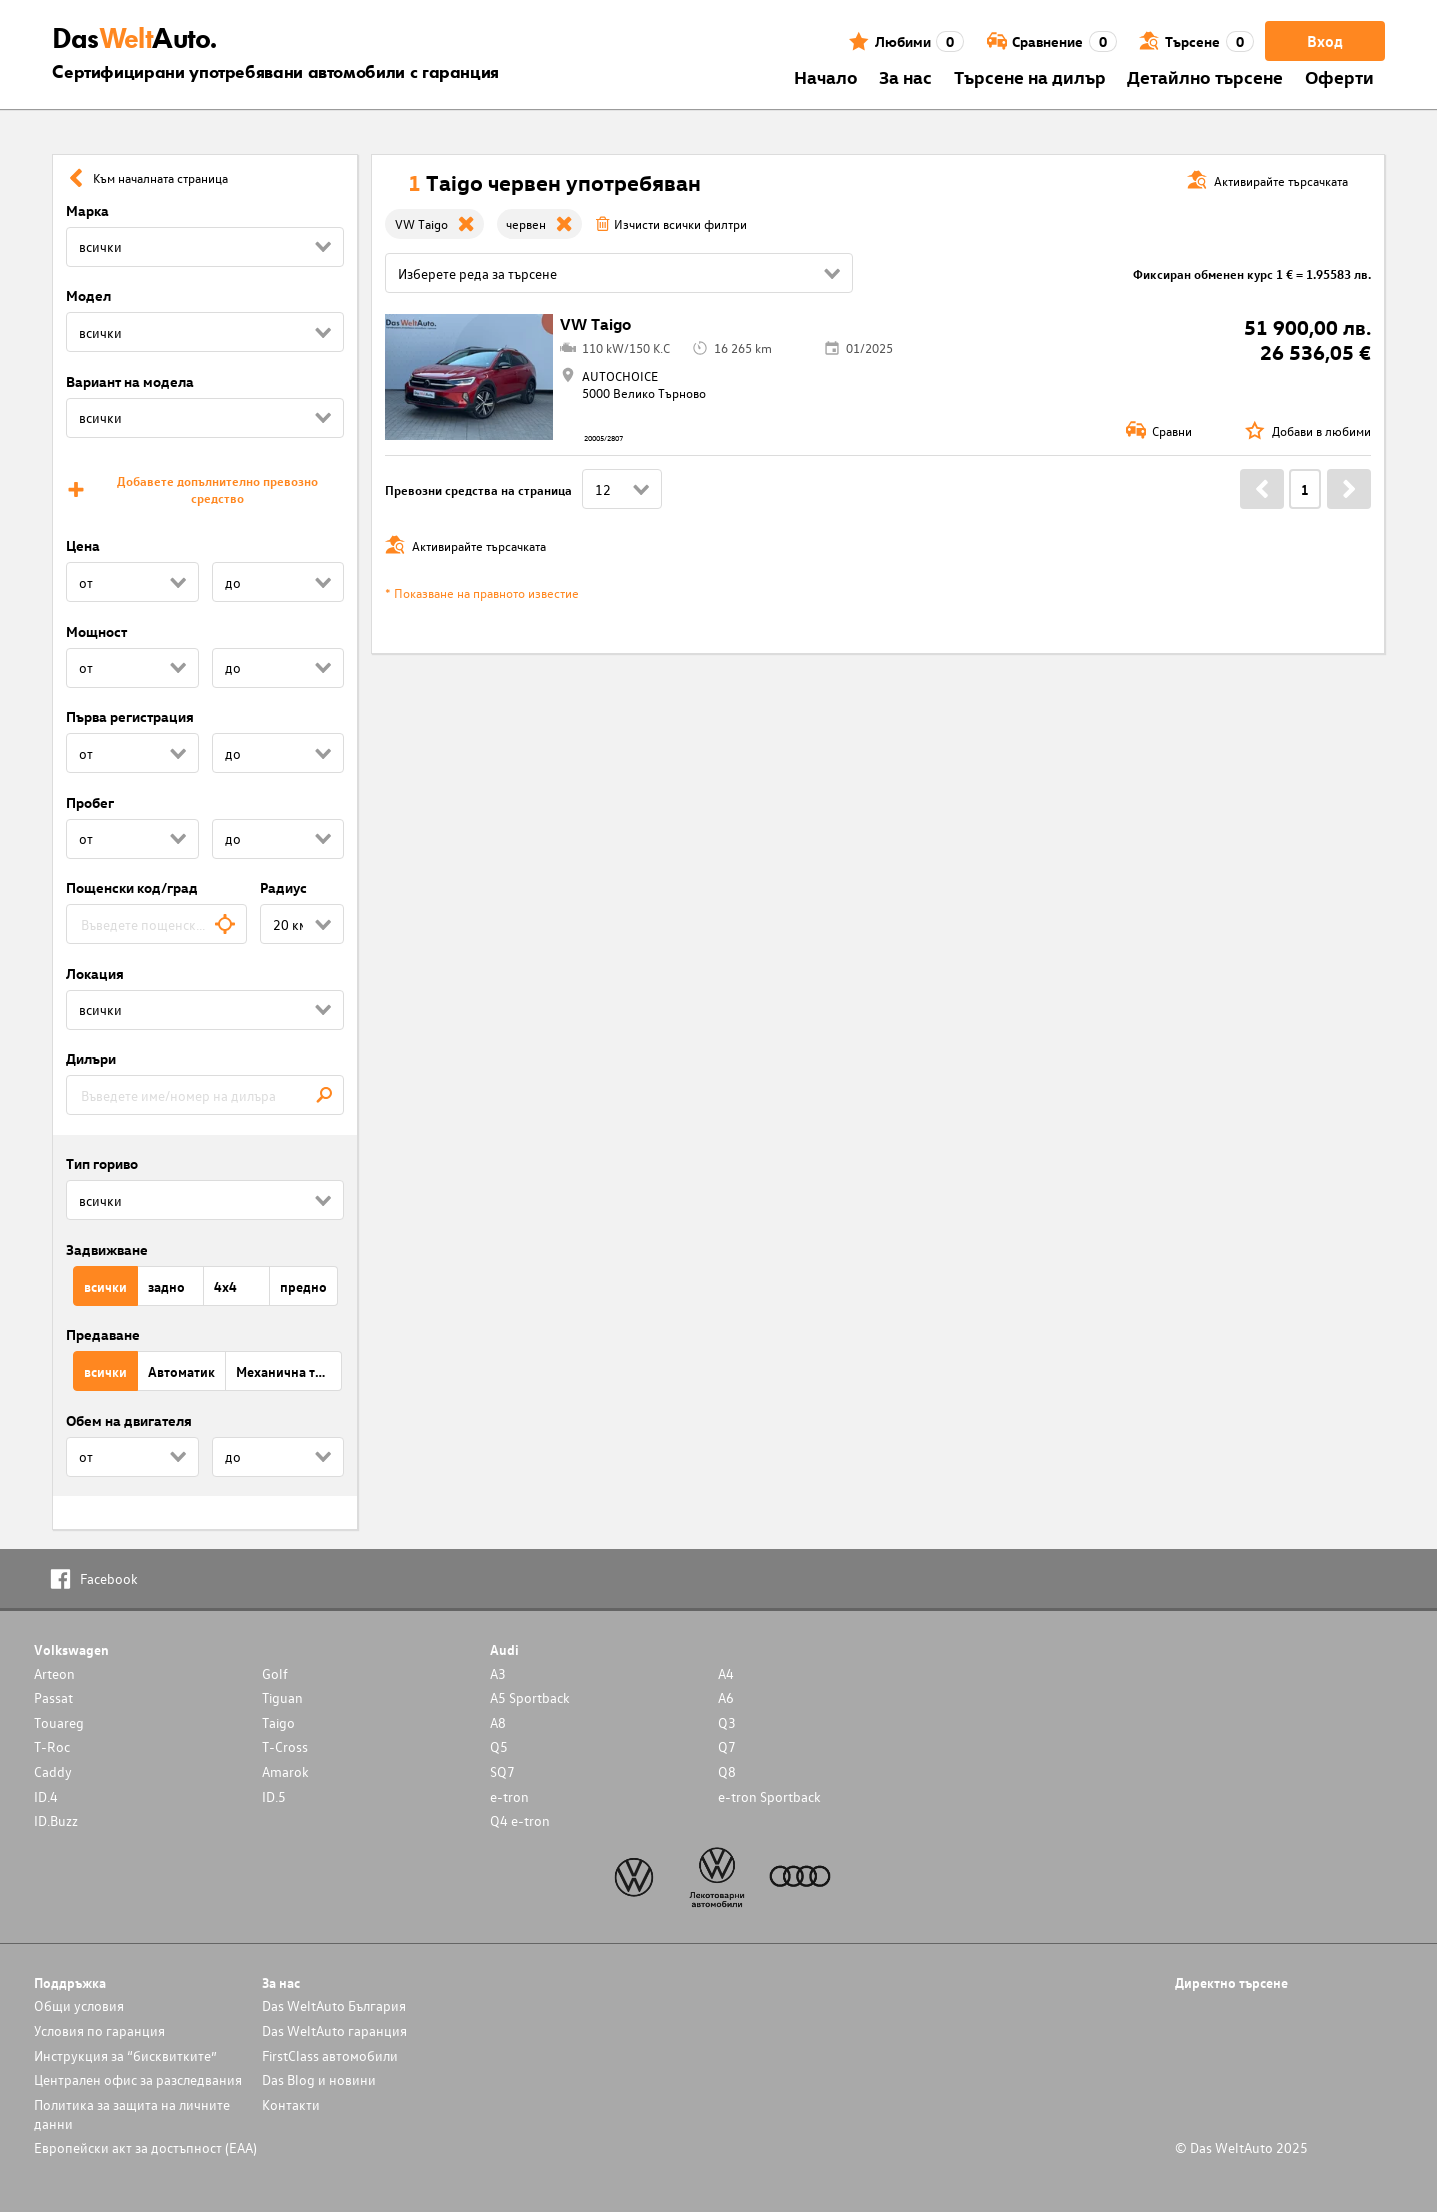 This screenshot has height=2212, width=1437. What do you see at coordinates (283, 887) in the screenshot?
I see `Радиус` at bounding box center [283, 887].